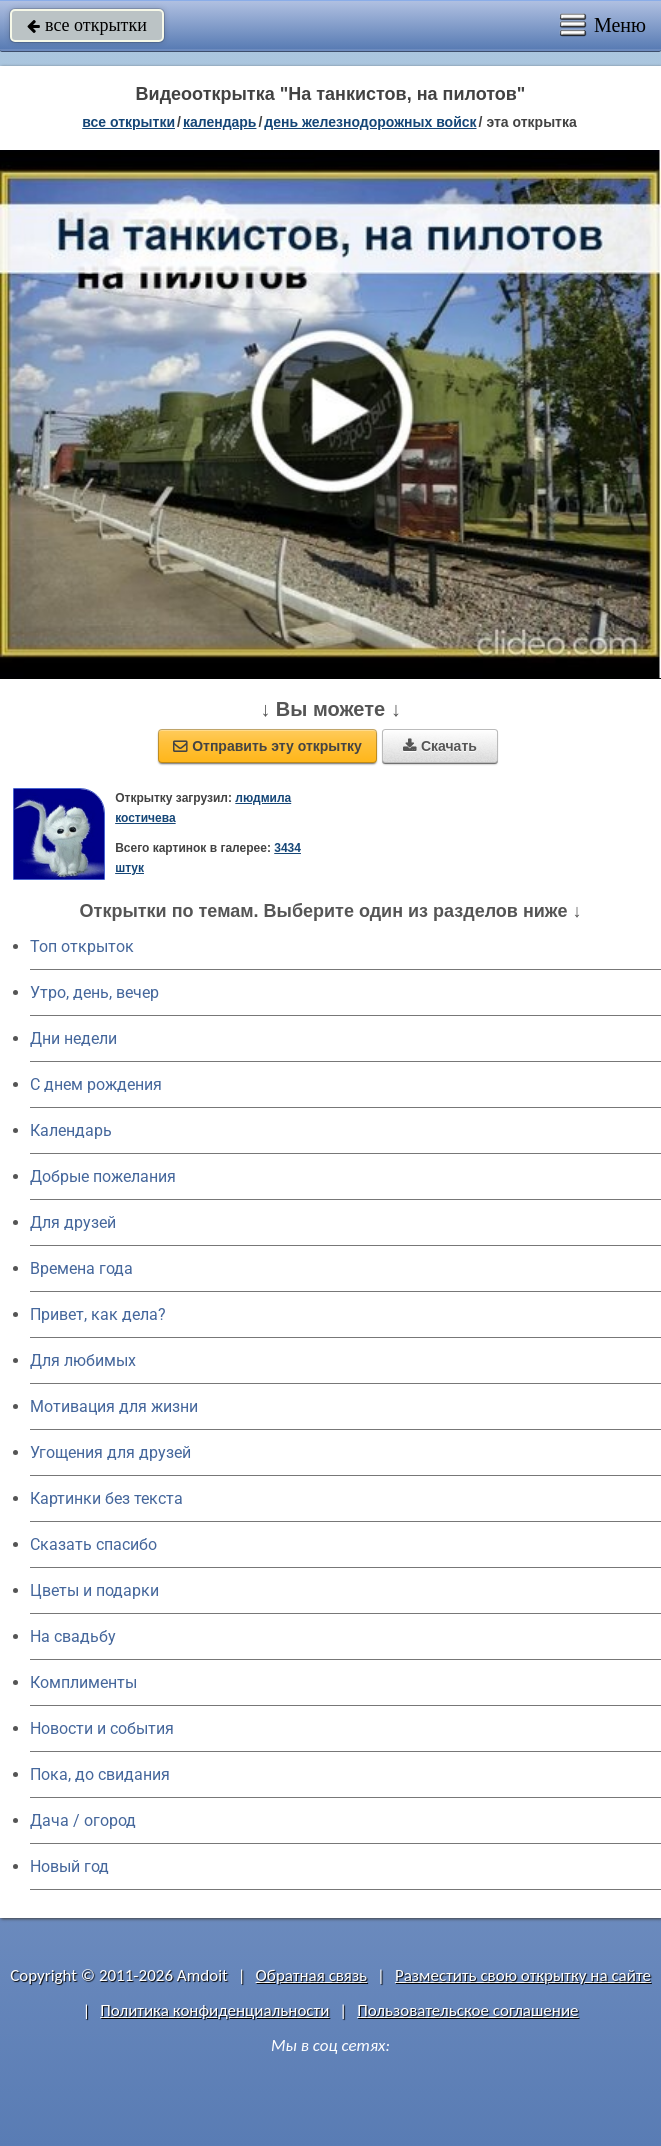 This screenshot has width=661, height=2146. I want to click on Дни недели, so click(73, 1038).